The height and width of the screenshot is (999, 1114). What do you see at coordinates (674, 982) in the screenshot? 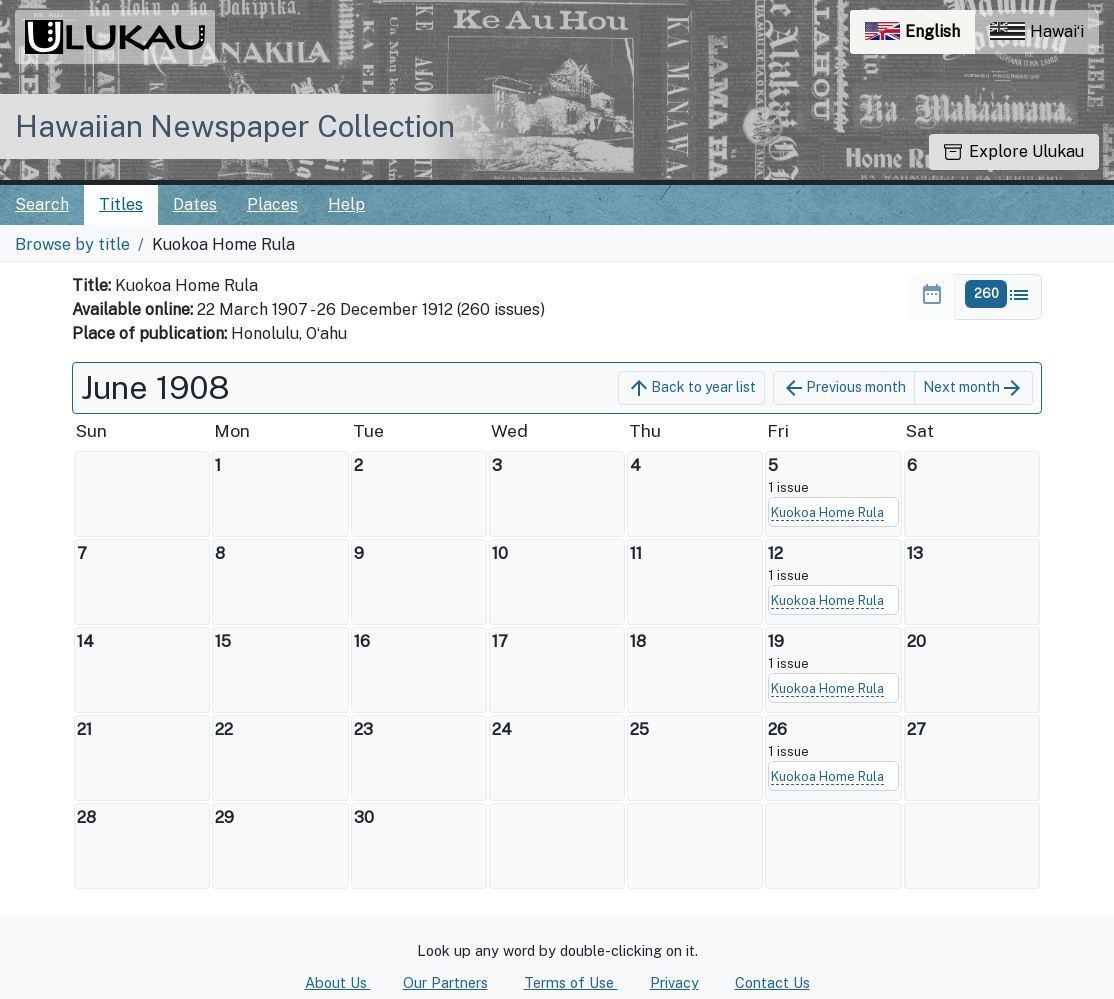
I see `Privacy` at bounding box center [674, 982].